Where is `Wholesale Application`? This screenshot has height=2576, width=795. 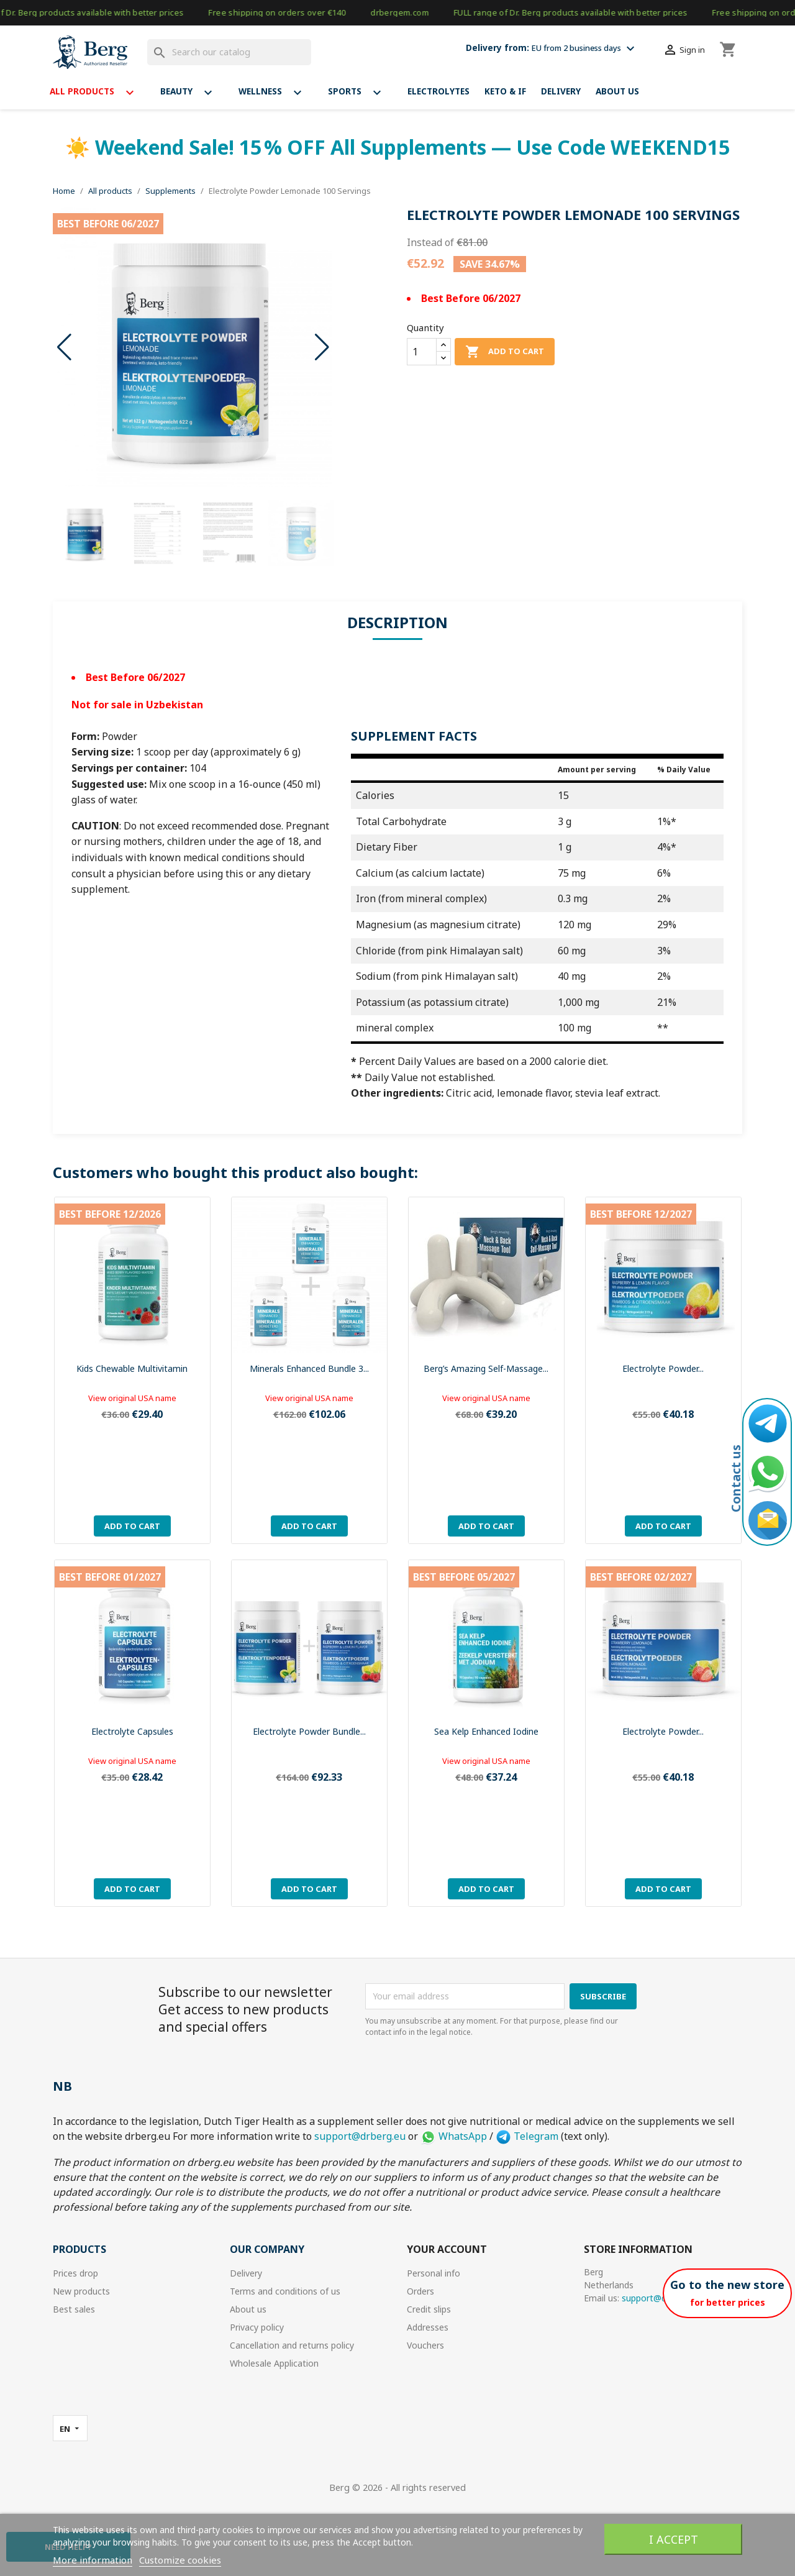 Wholesale Application is located at coordinates (274, 2363).